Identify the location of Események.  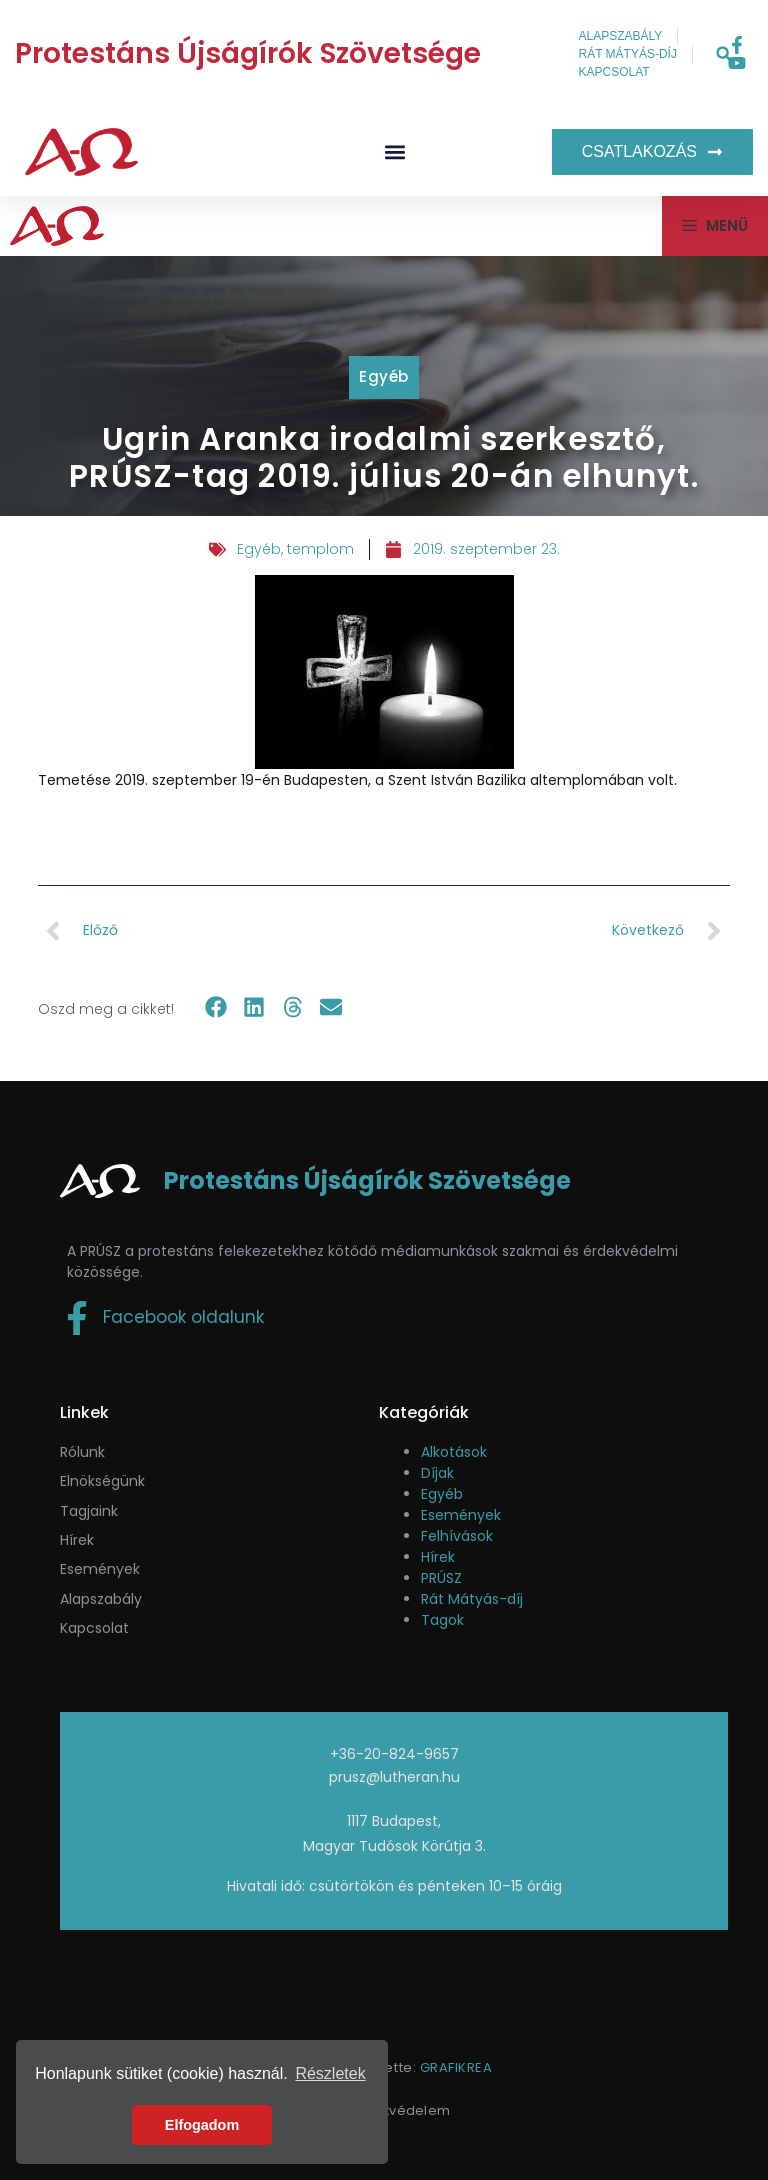
(461, 1515).